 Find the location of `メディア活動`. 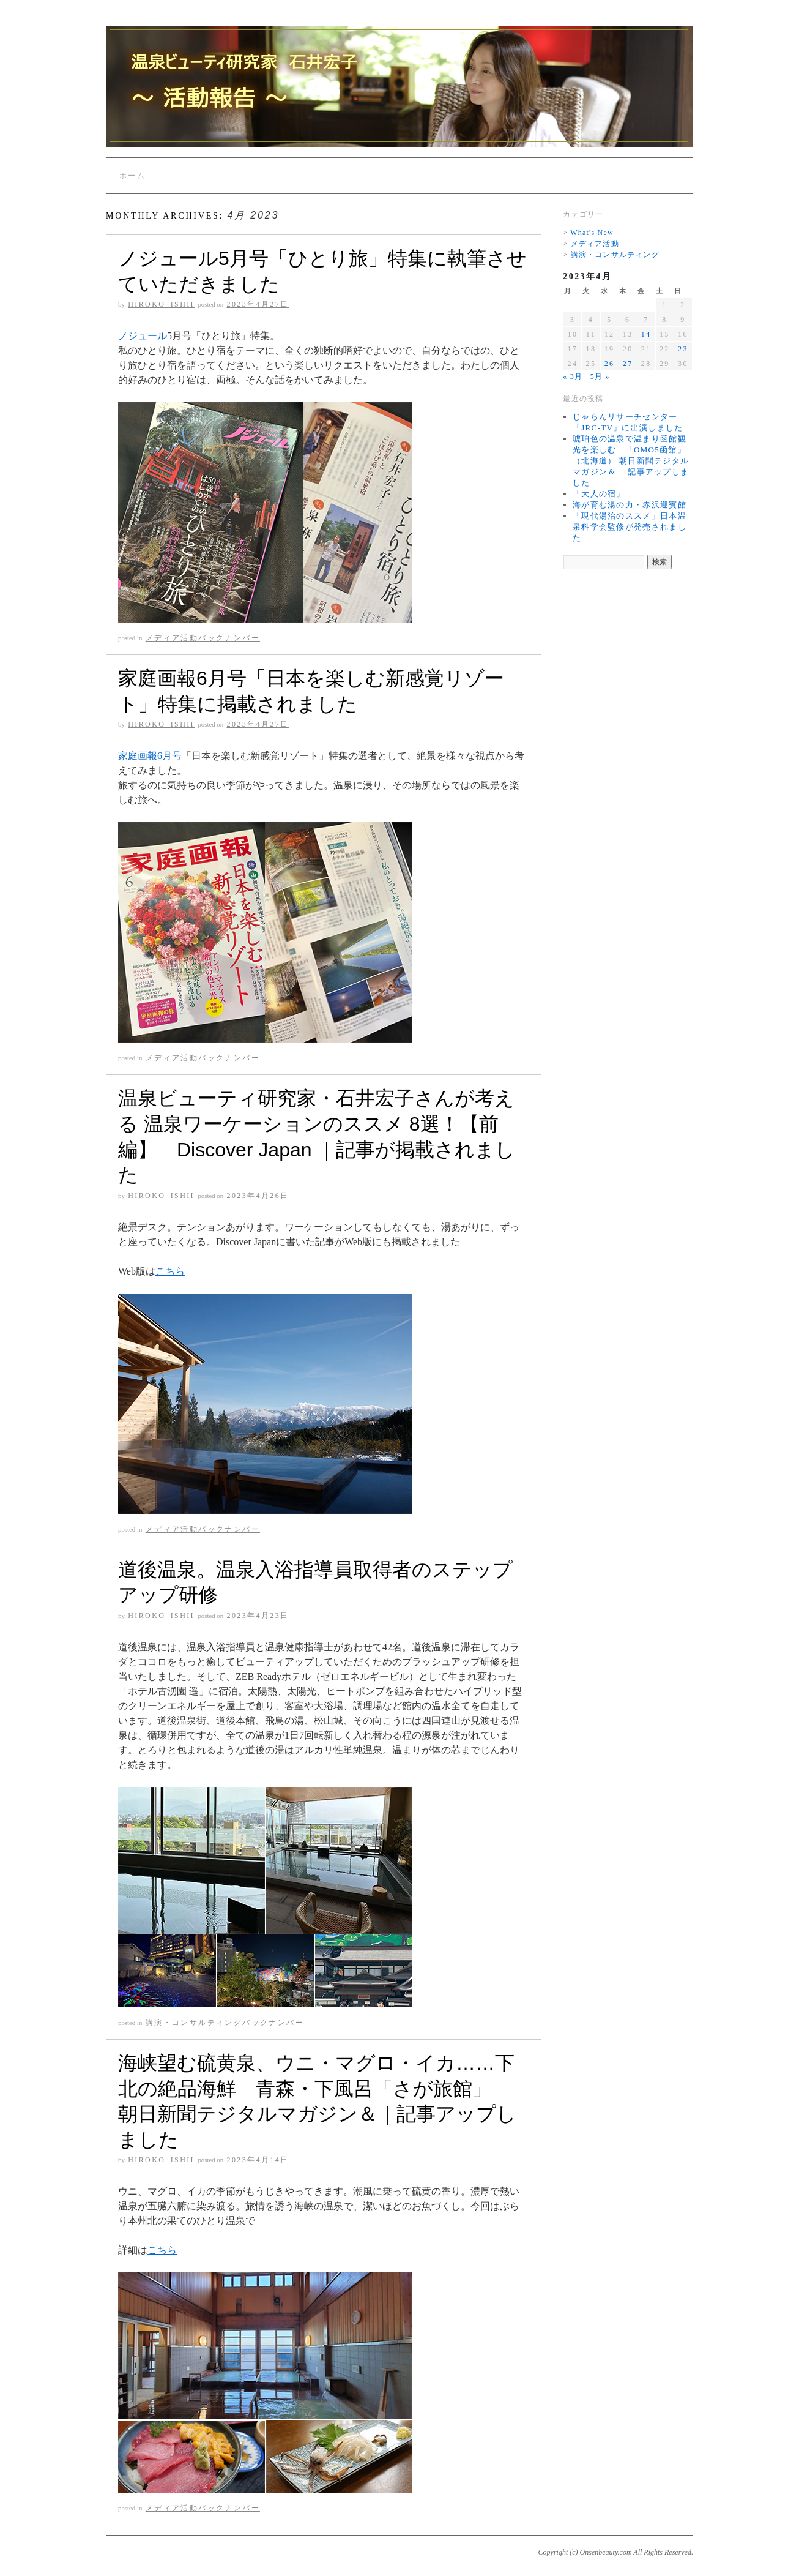

メディア活動 is located at coordinates (595, 243).